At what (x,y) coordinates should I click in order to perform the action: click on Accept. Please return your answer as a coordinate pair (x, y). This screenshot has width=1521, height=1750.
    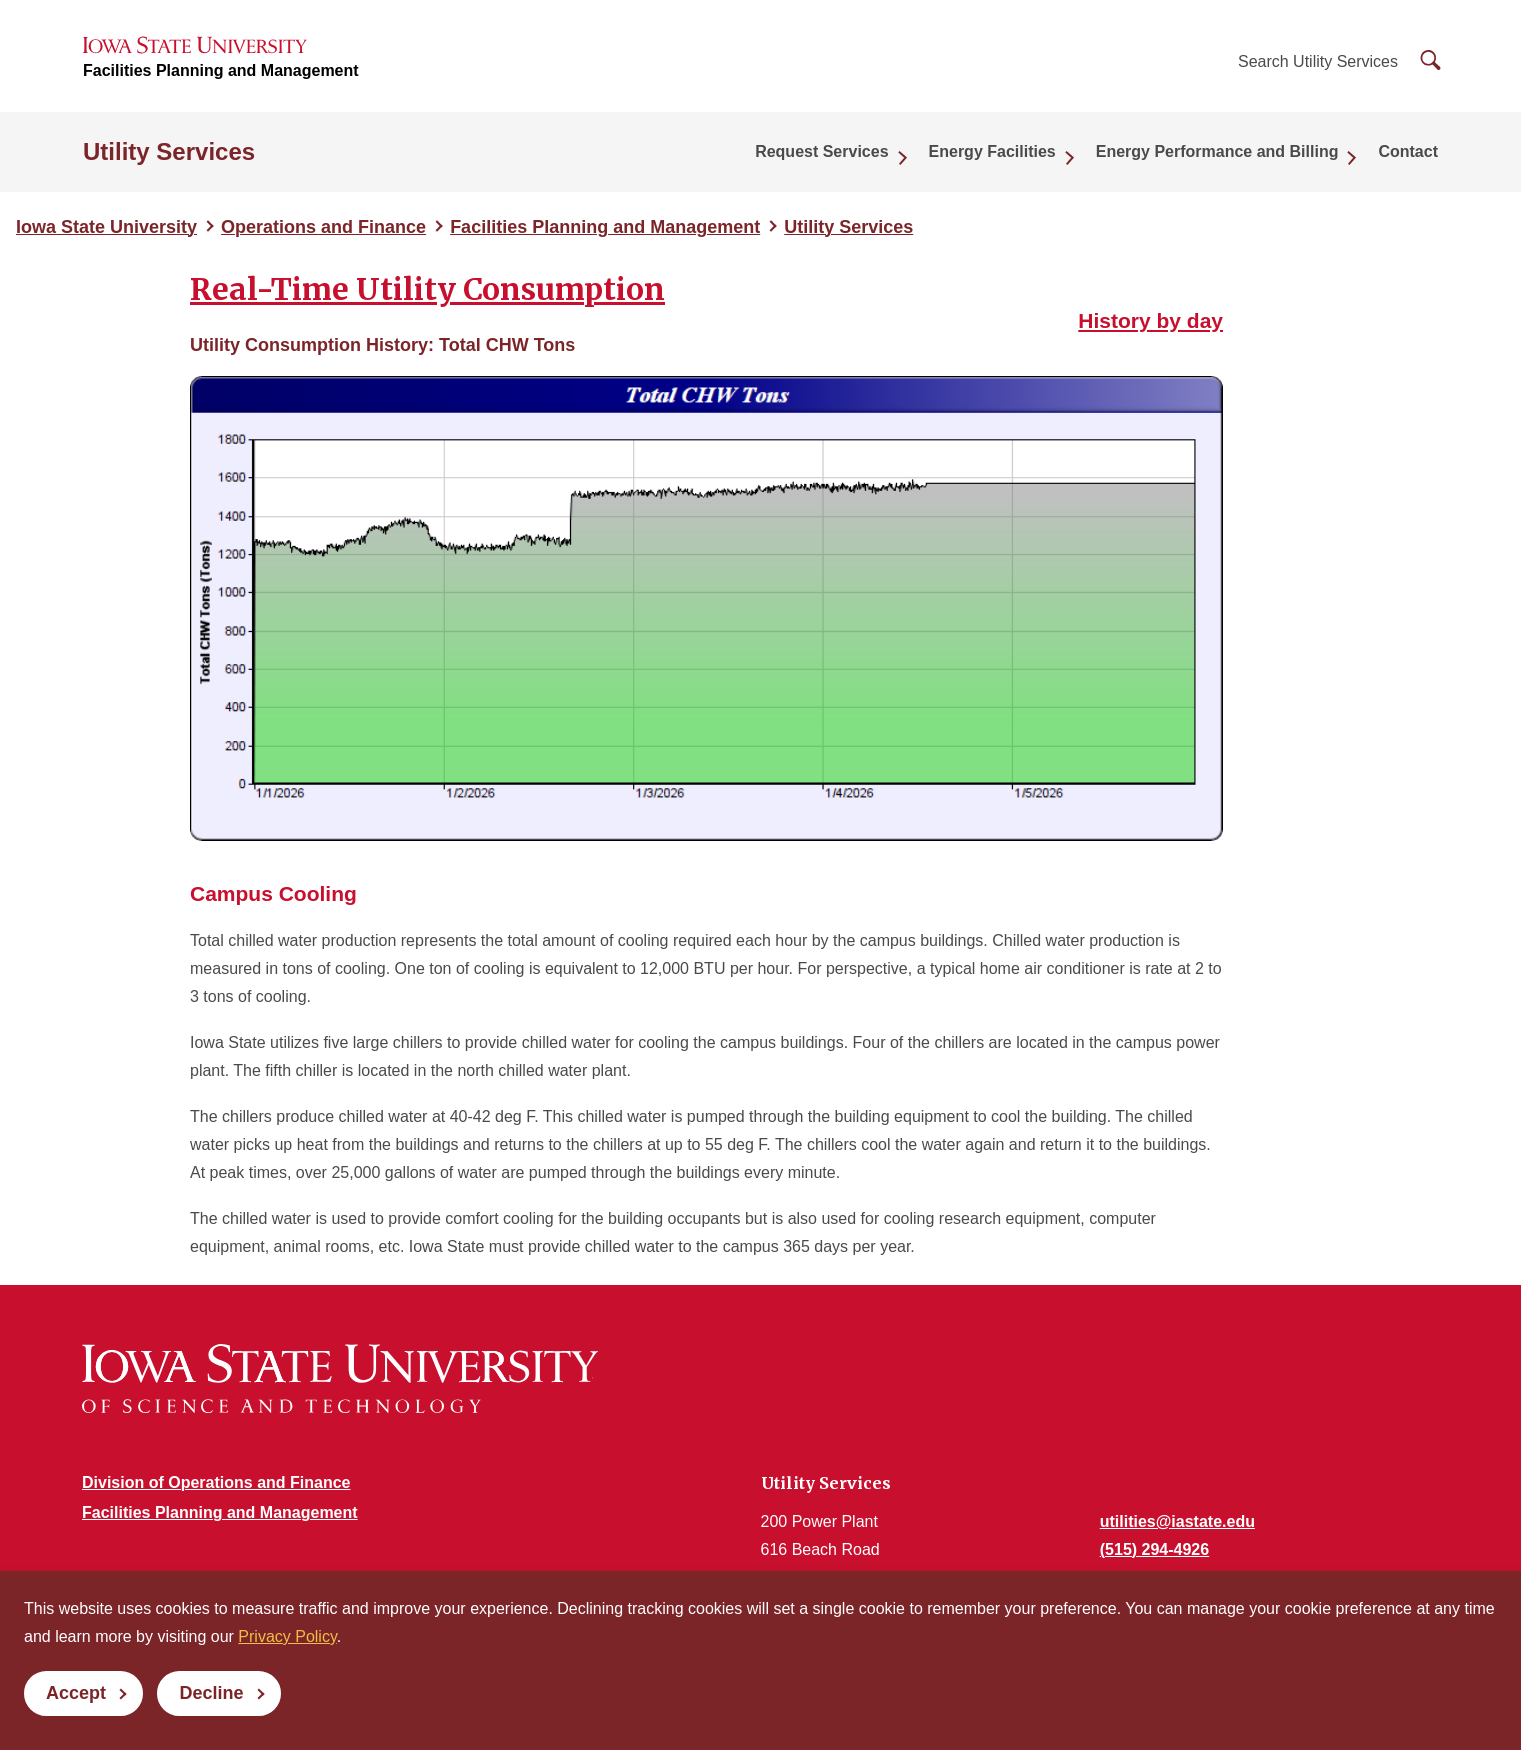
    Looking at the image, I should click on (76, 1693).